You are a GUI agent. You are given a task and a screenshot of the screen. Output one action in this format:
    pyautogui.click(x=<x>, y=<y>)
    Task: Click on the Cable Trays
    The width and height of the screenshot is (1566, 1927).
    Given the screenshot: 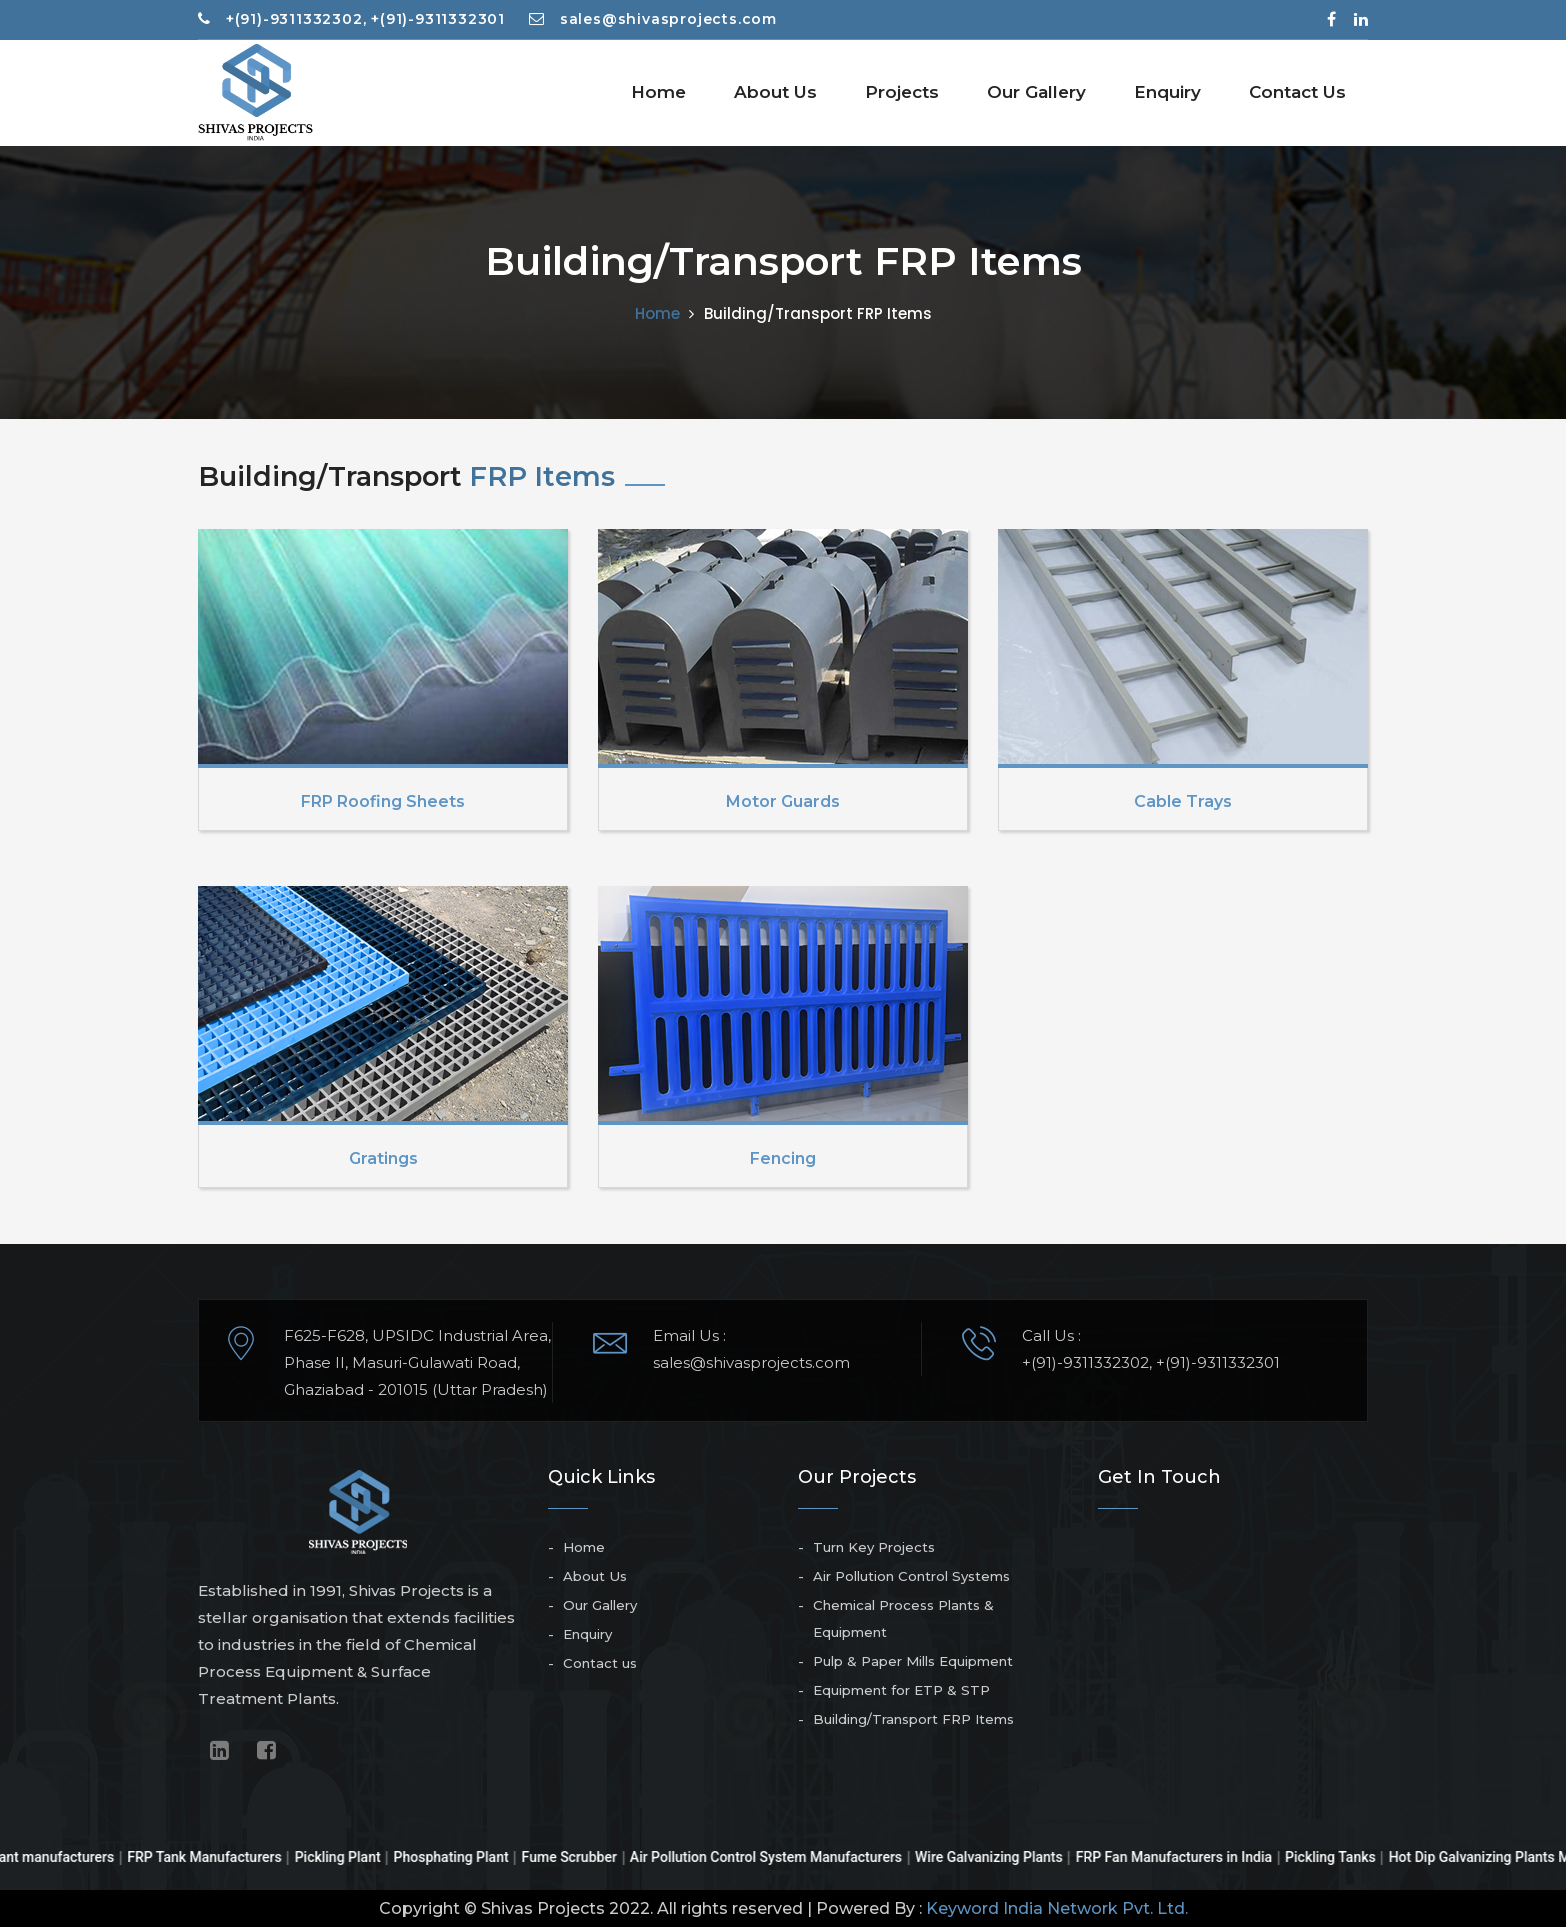 What is the action you would take?
    pyautogui.click(x=1183, y=801)
    